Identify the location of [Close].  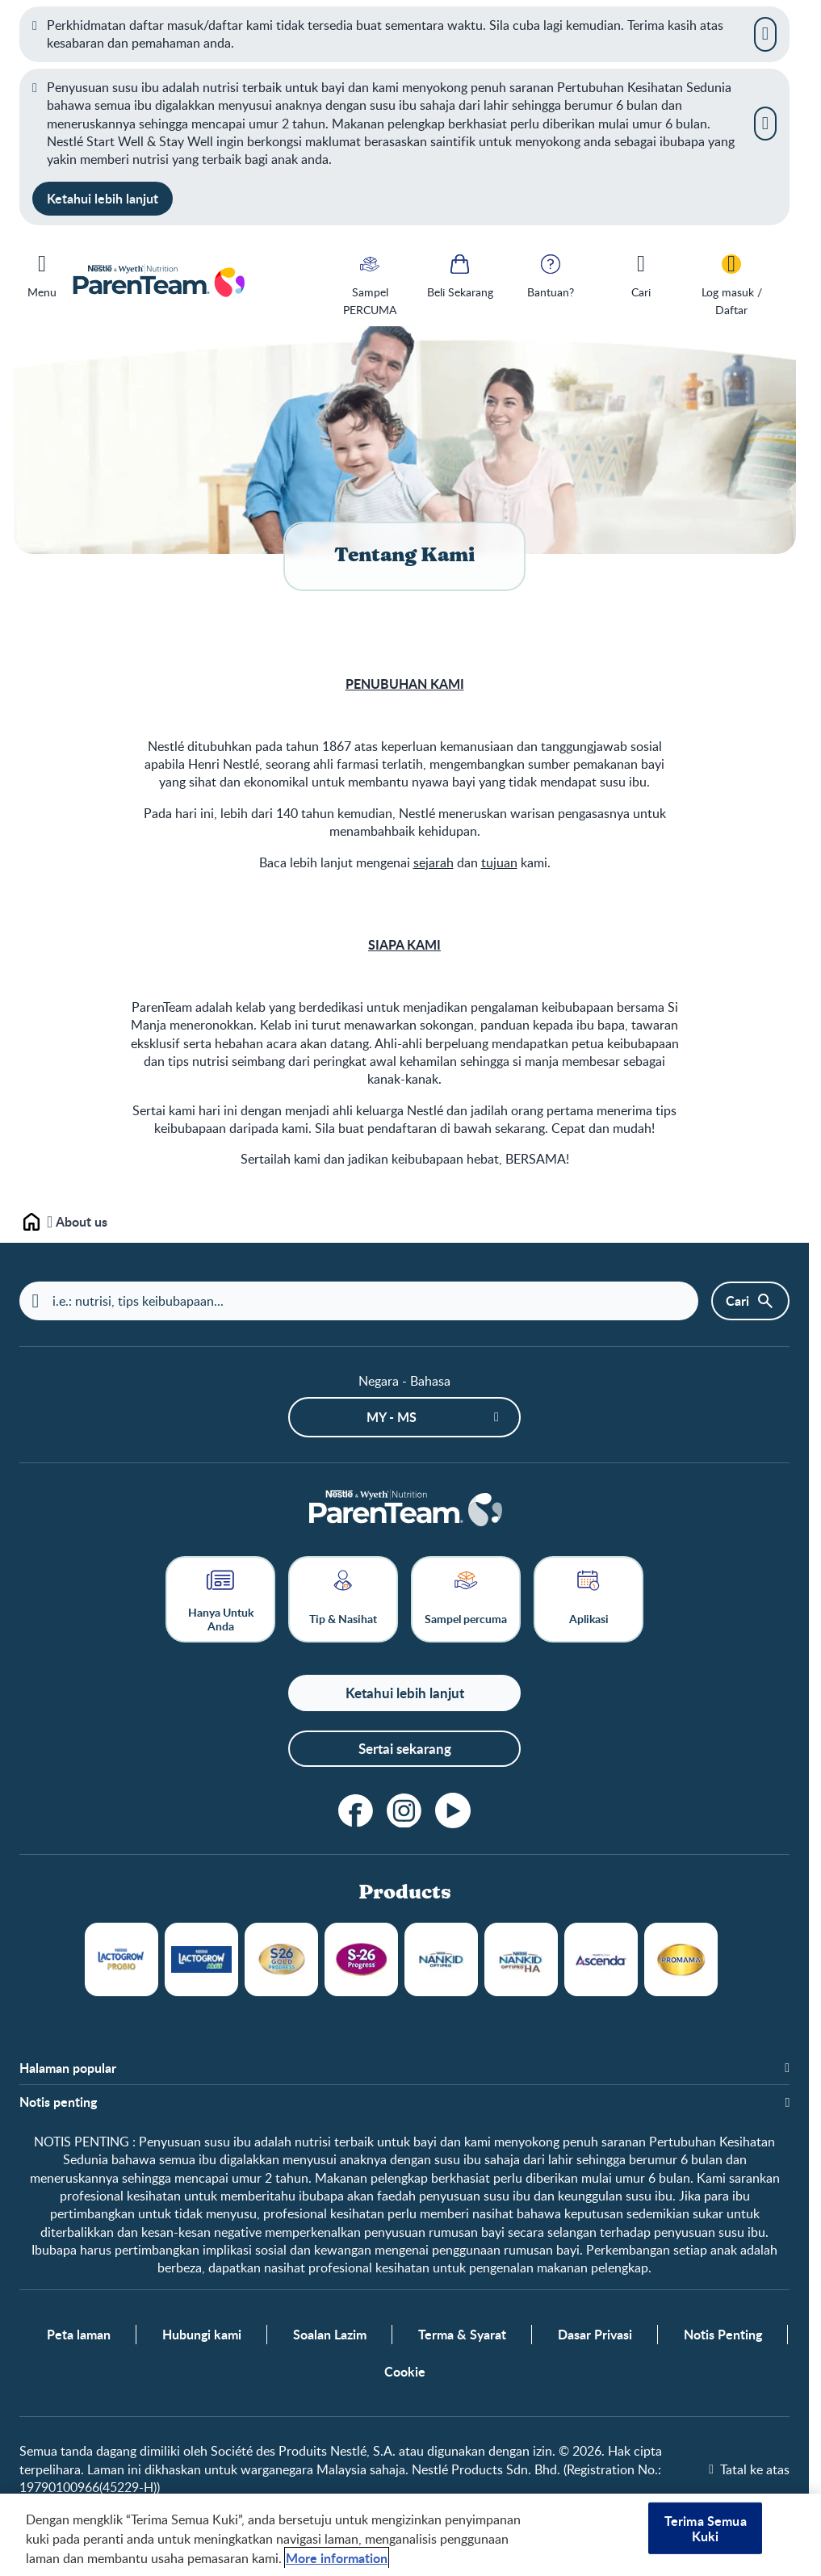
(765, 34).